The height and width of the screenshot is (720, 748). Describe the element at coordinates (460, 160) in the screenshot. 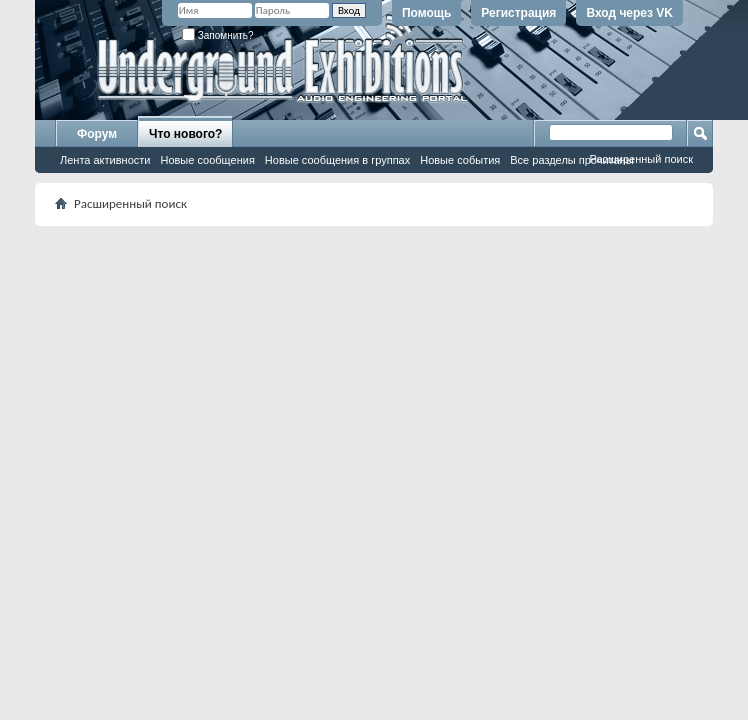

I see `Новые события` at that location.